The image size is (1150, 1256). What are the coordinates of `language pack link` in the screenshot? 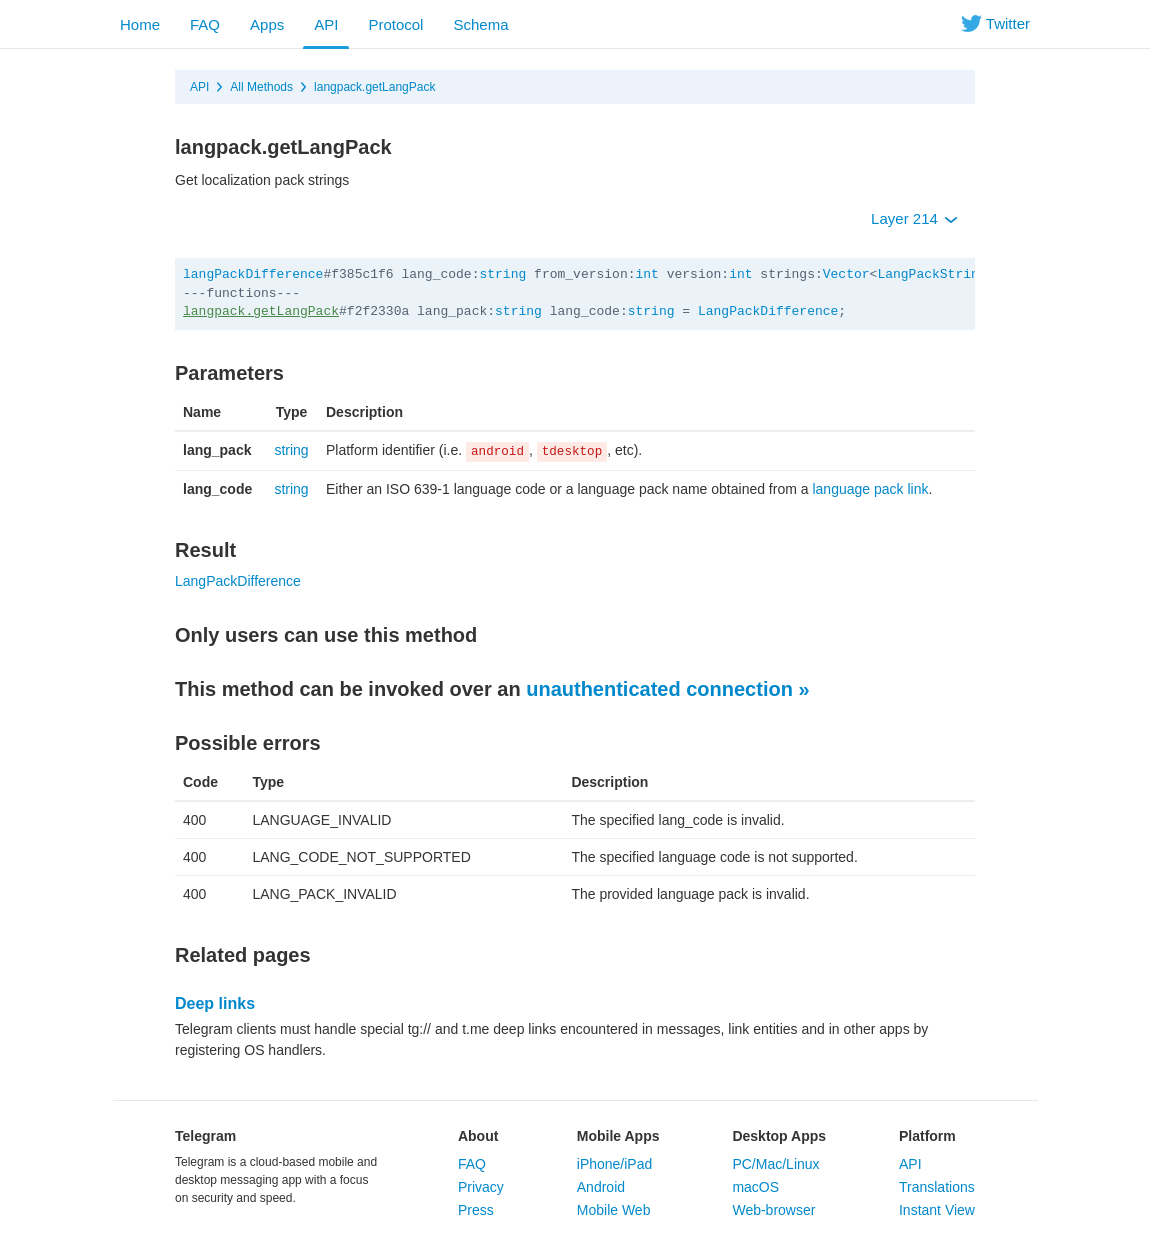 It's located at (870, 489).